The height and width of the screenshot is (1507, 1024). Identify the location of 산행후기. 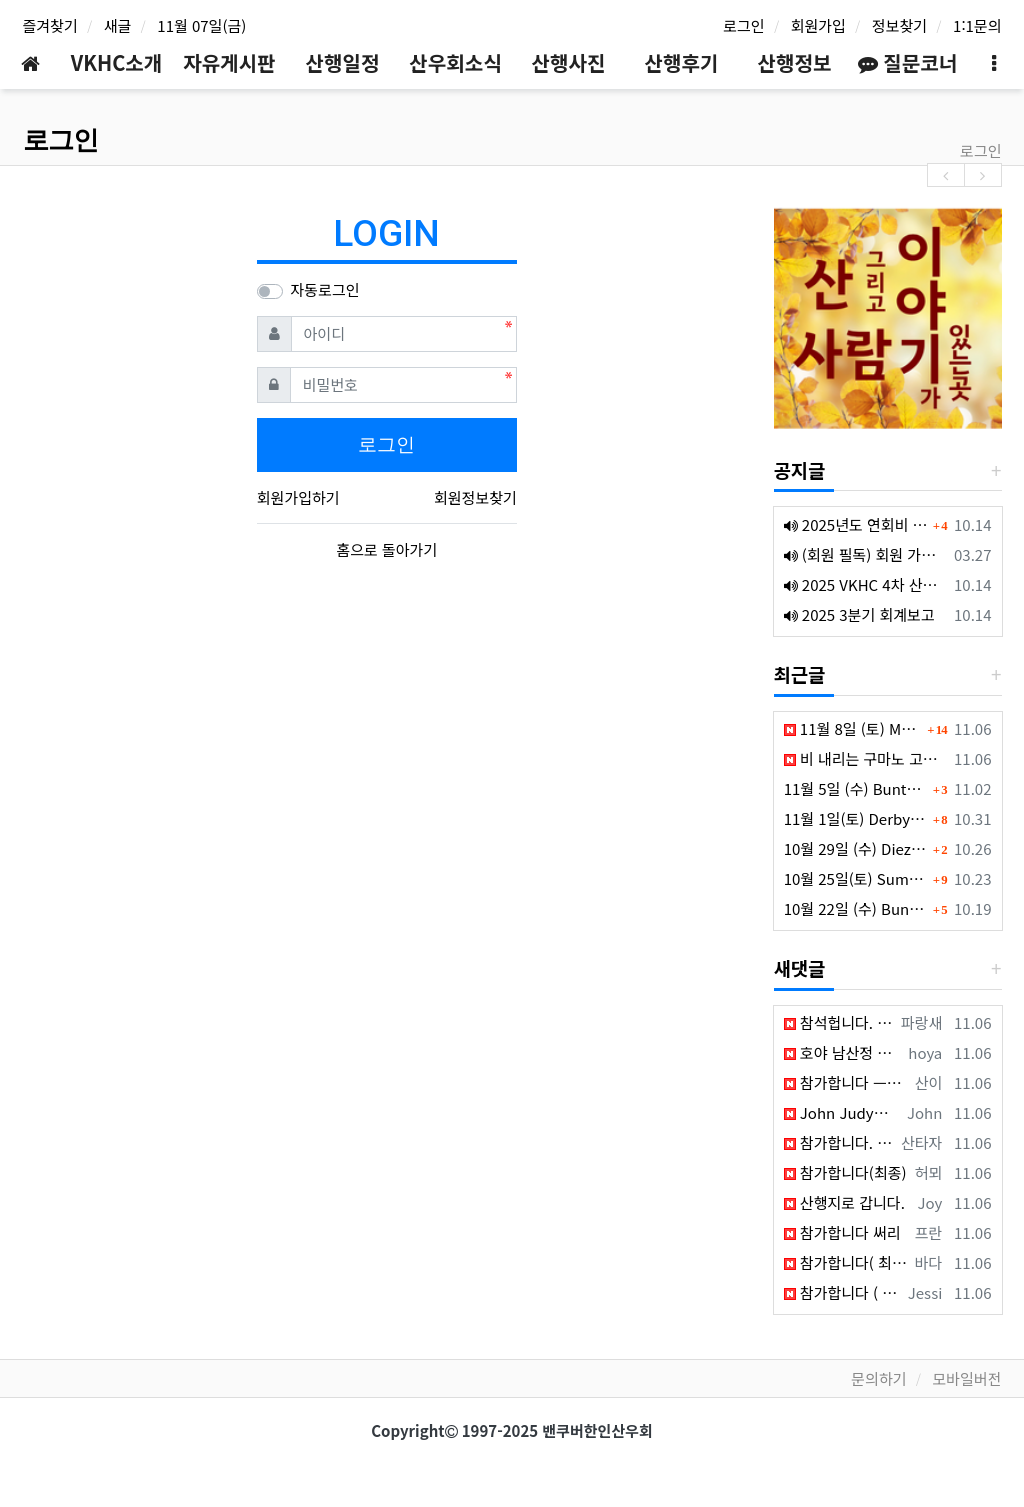
(682, 62).